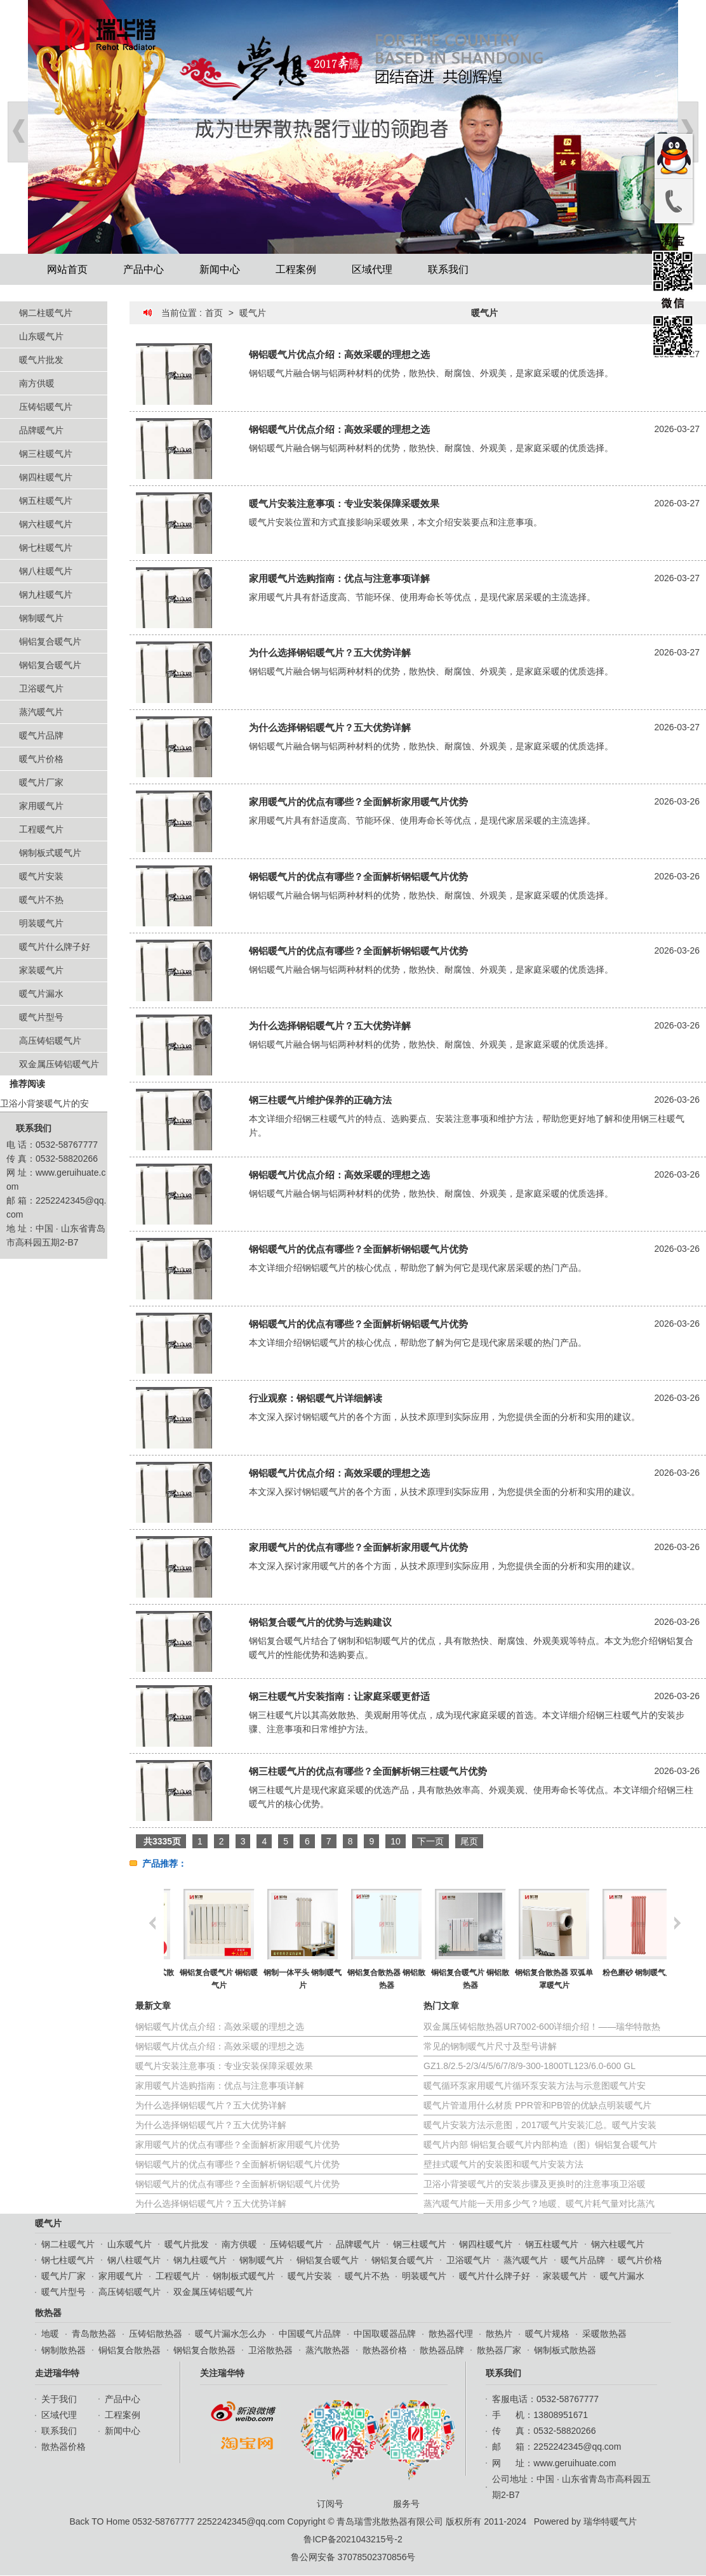 The height and width of the screenshot is (2576, 706). Describe the element at coordinates (45, 477) in the screenshot. I see `钢四柱暖气片` at that location.